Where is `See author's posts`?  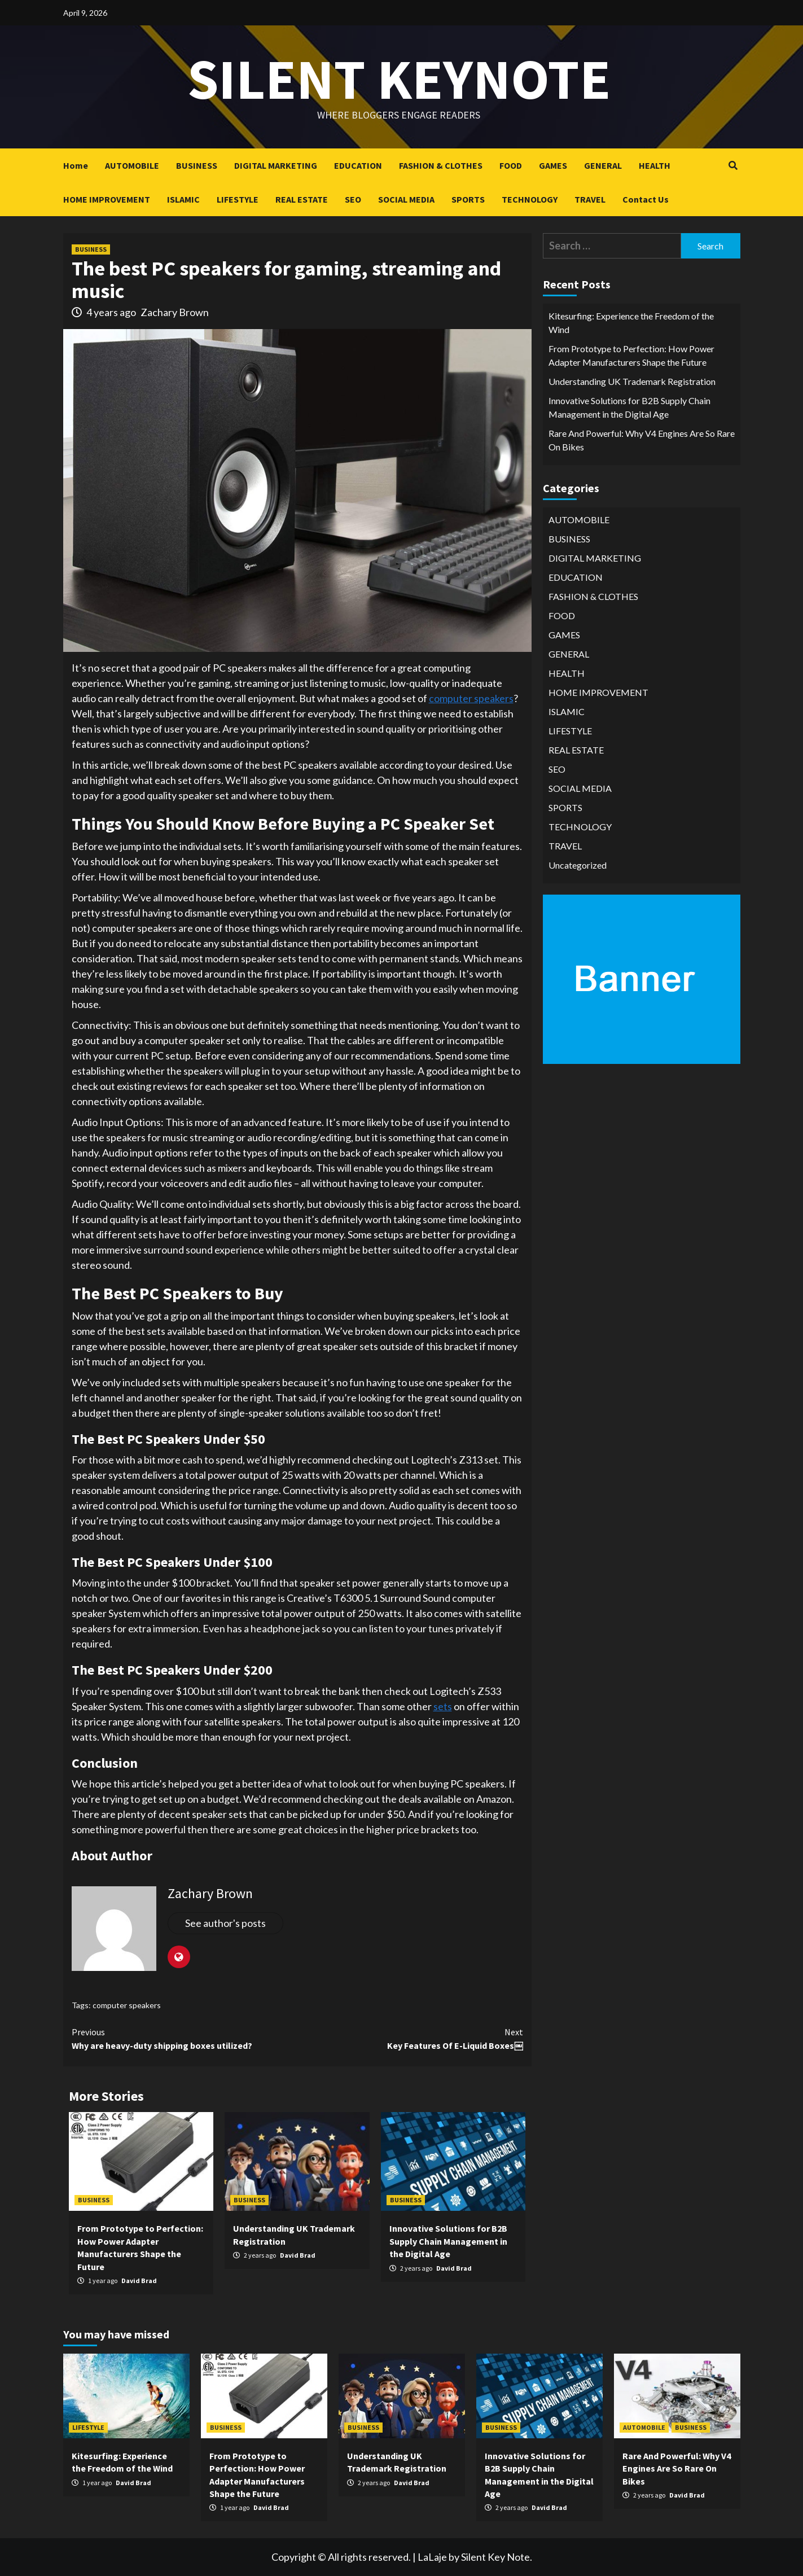 See author's posts is located at coordinates (225, 1923).